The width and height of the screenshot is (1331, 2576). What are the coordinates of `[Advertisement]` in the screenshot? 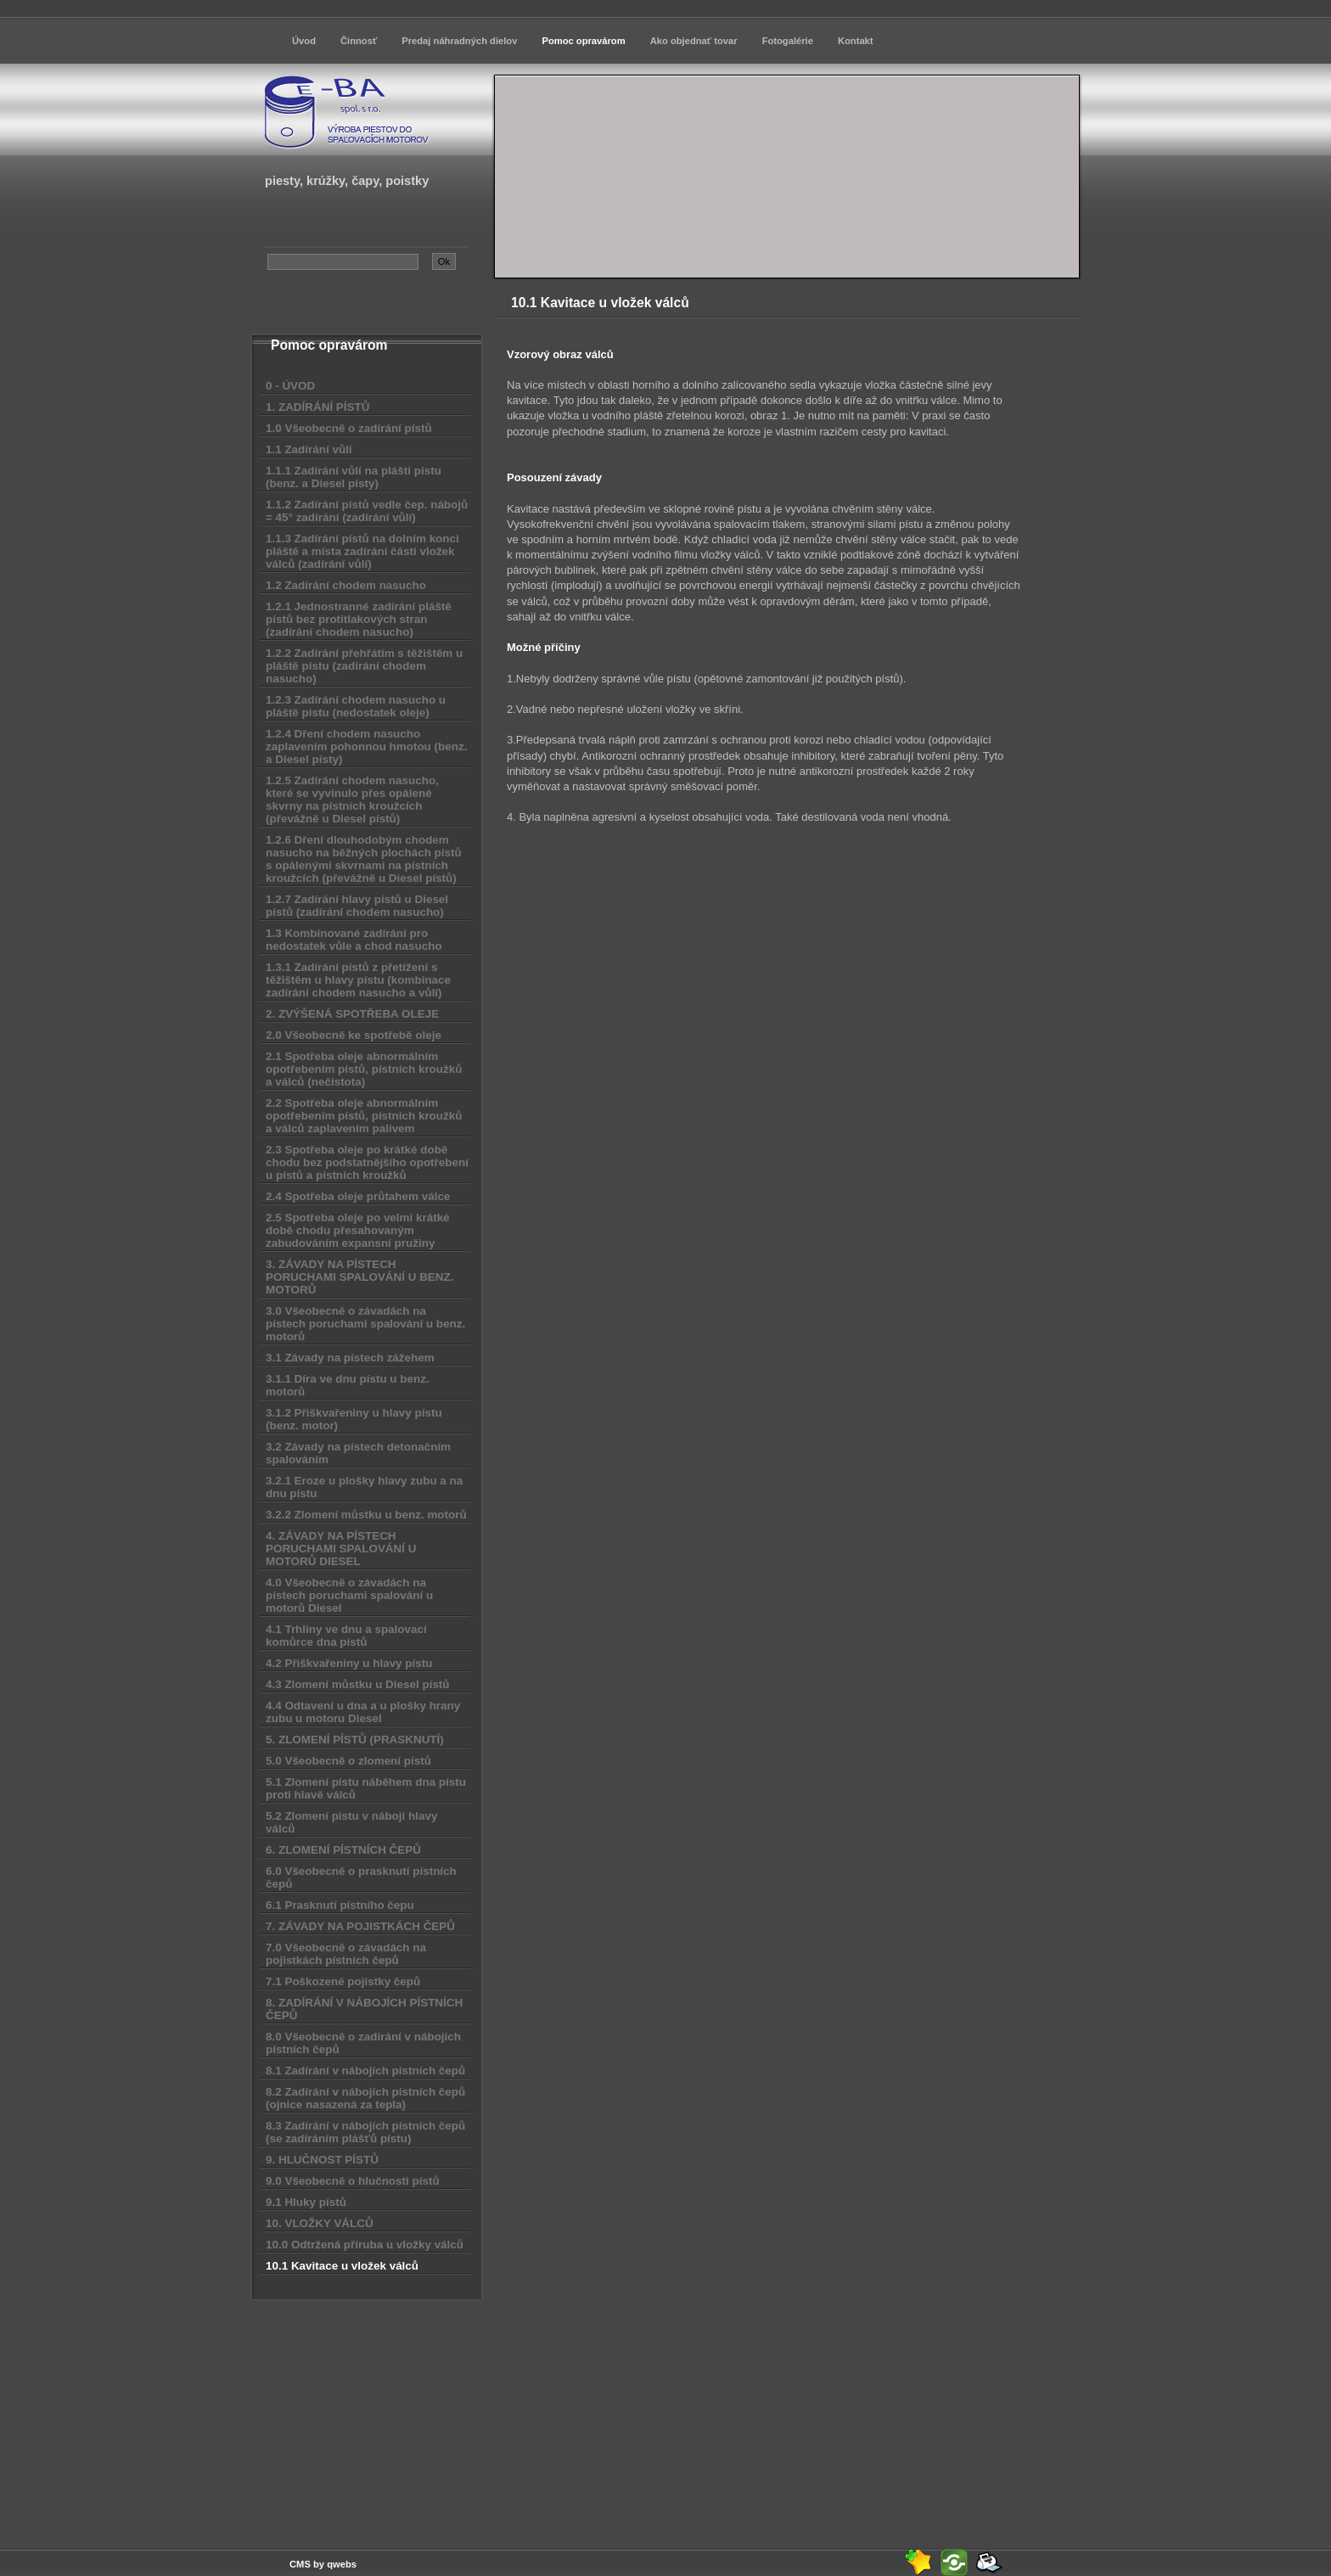 It's located at (367, 2413).